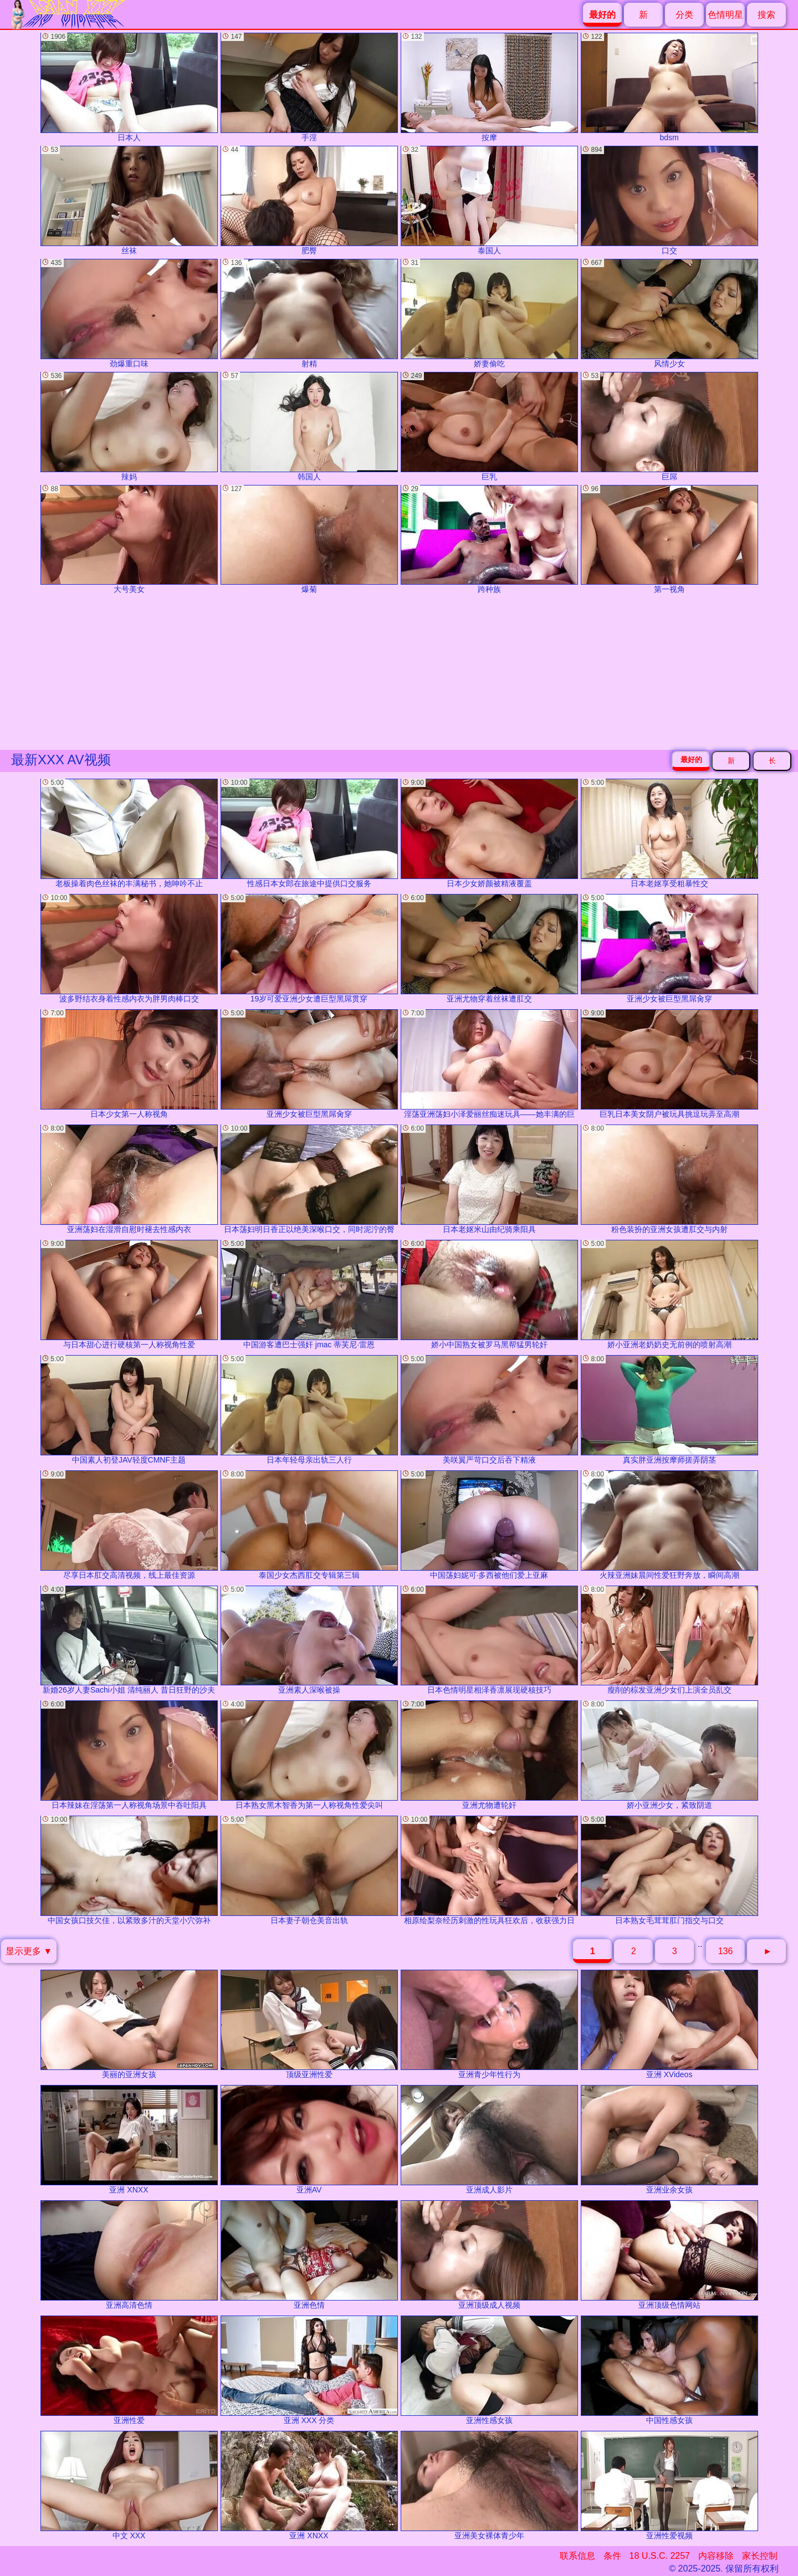 Image resolution: width=798 pixels, height=2576 pixels. I want to click on 韩国人, so click(309, 426).